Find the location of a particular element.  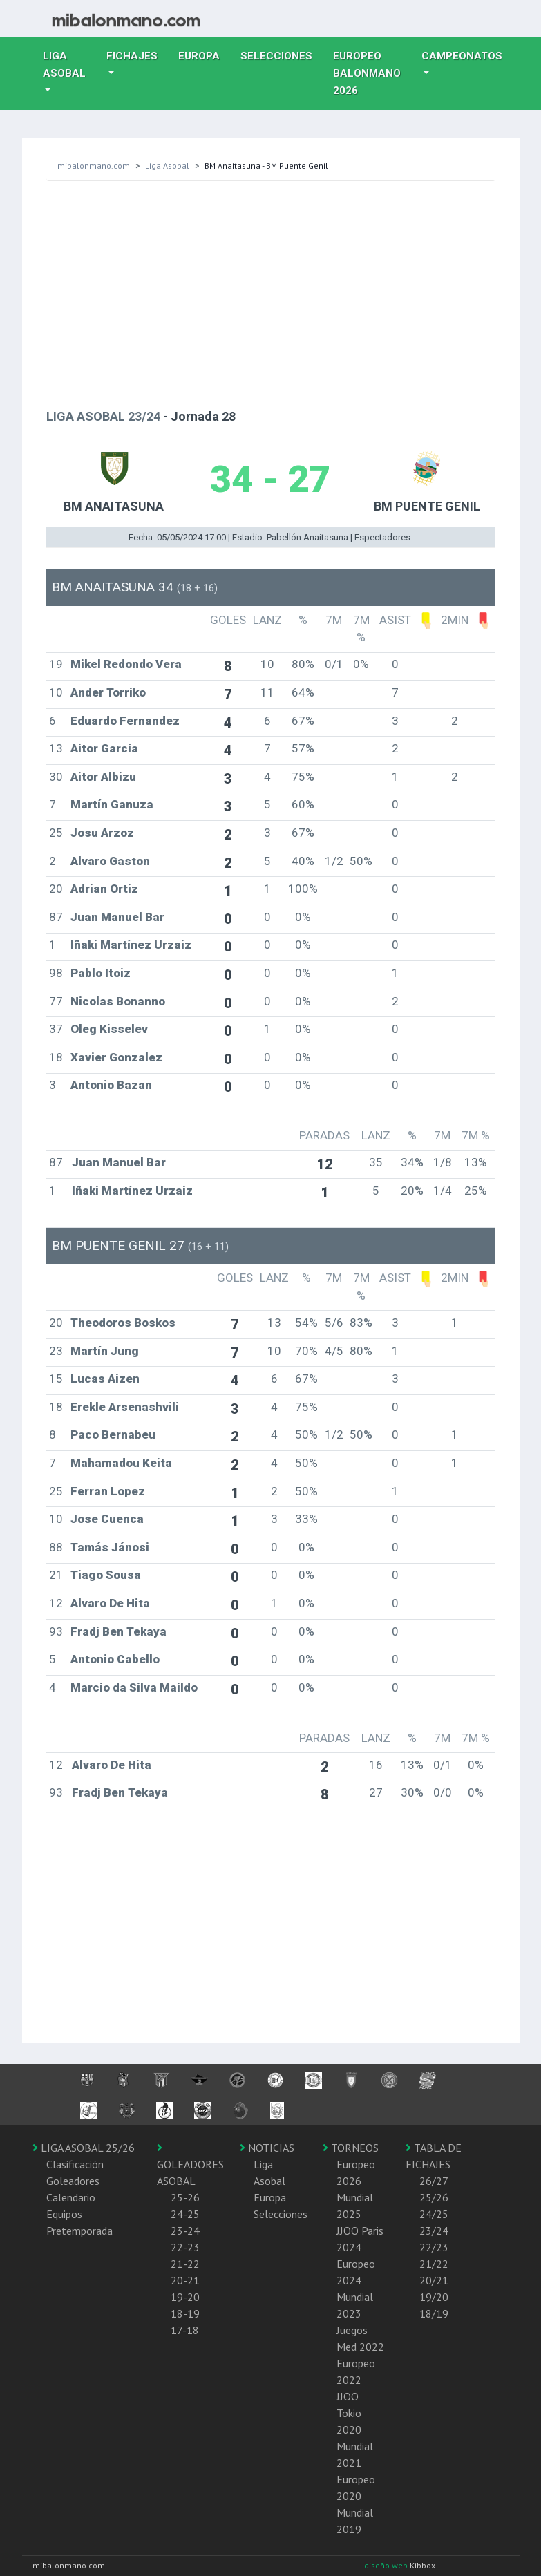

20-21 is located at coordinates (185, 2280).